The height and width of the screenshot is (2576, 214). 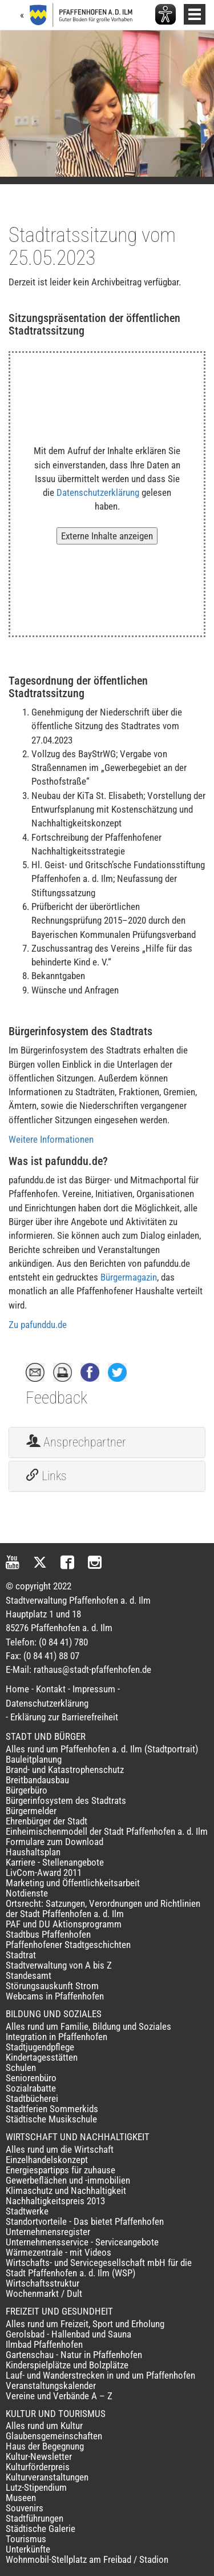 I want to click on Alles rund um Freizeit, Sport und Erholung, so click(x=85, y=2324).